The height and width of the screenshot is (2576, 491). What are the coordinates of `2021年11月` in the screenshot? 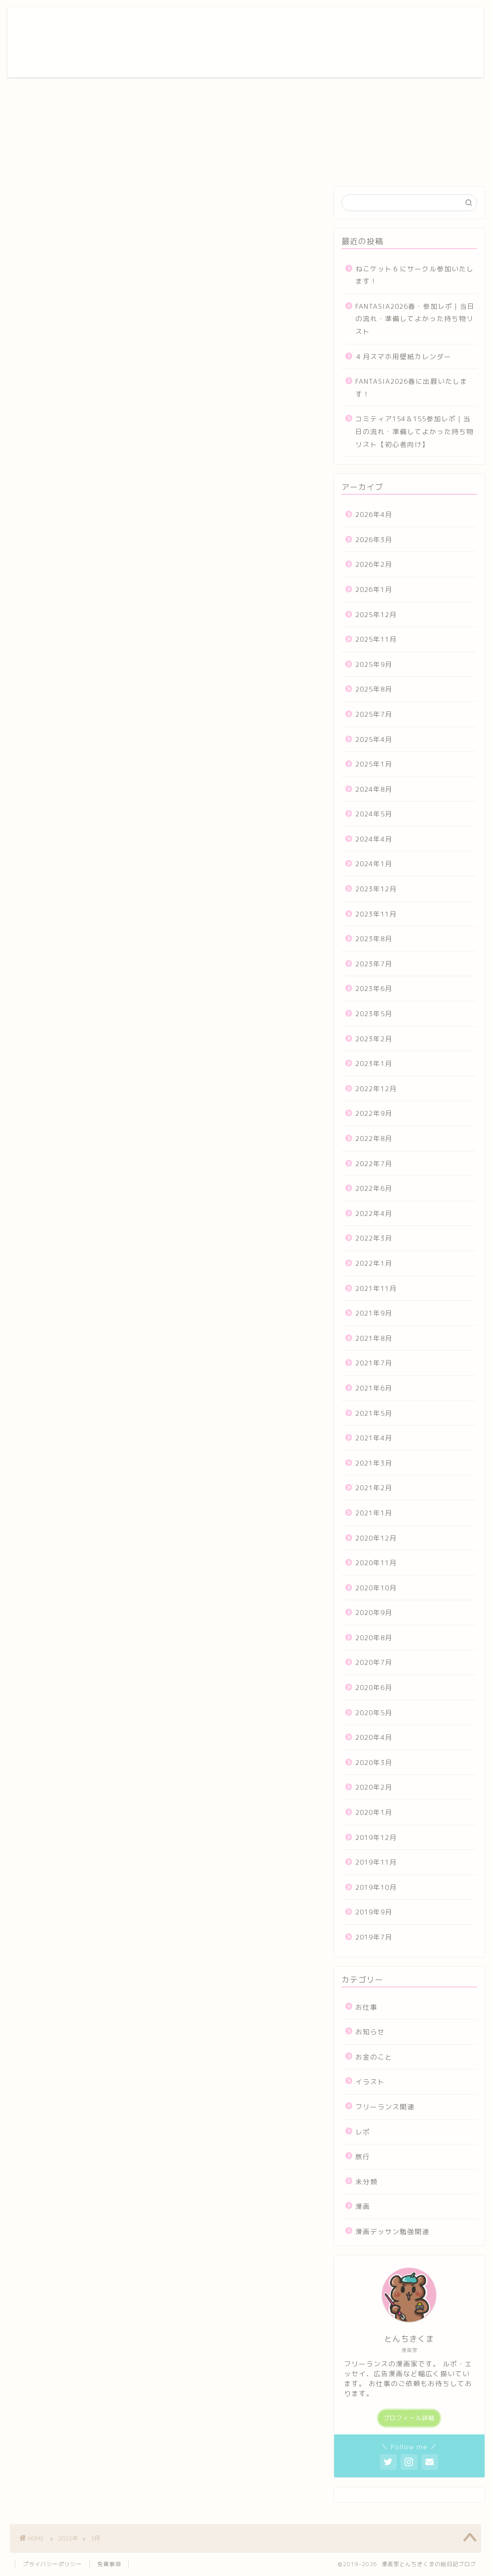 It's located at (376, 1288).